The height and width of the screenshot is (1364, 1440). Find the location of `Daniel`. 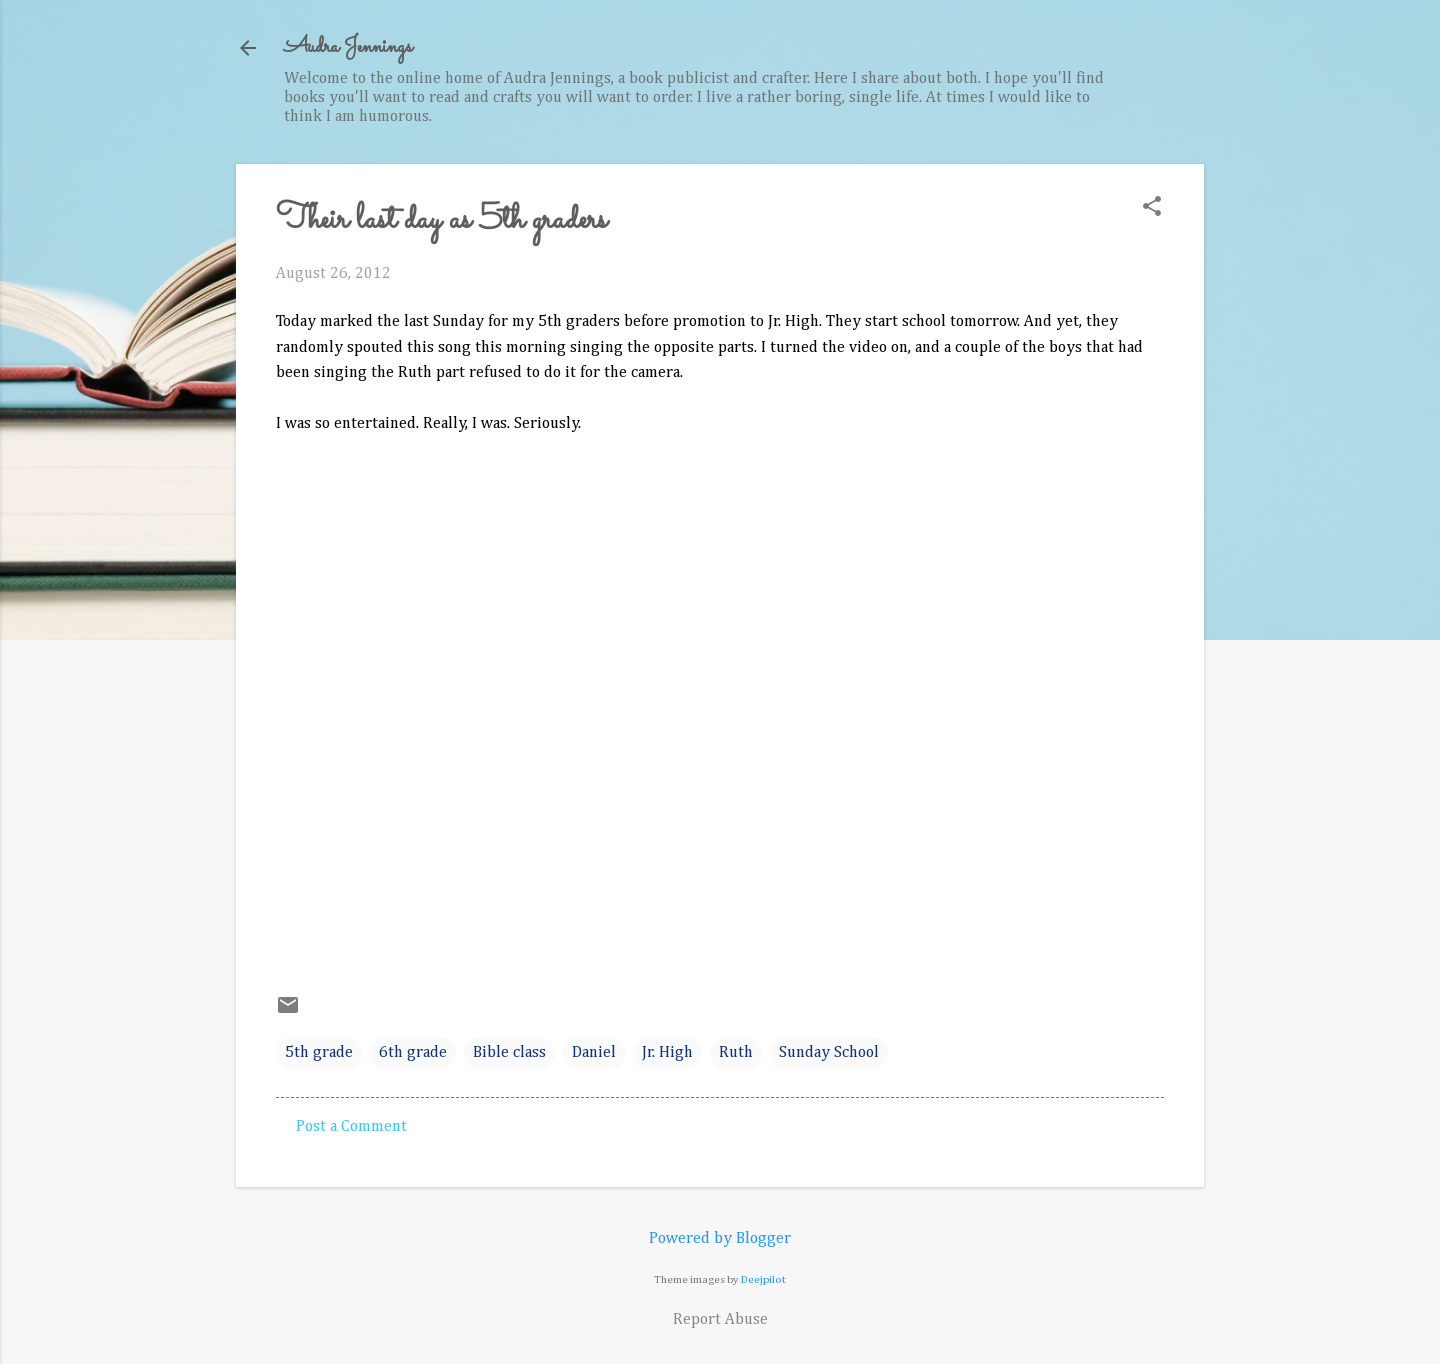

Daniel is located at coordinates (594, 1053).